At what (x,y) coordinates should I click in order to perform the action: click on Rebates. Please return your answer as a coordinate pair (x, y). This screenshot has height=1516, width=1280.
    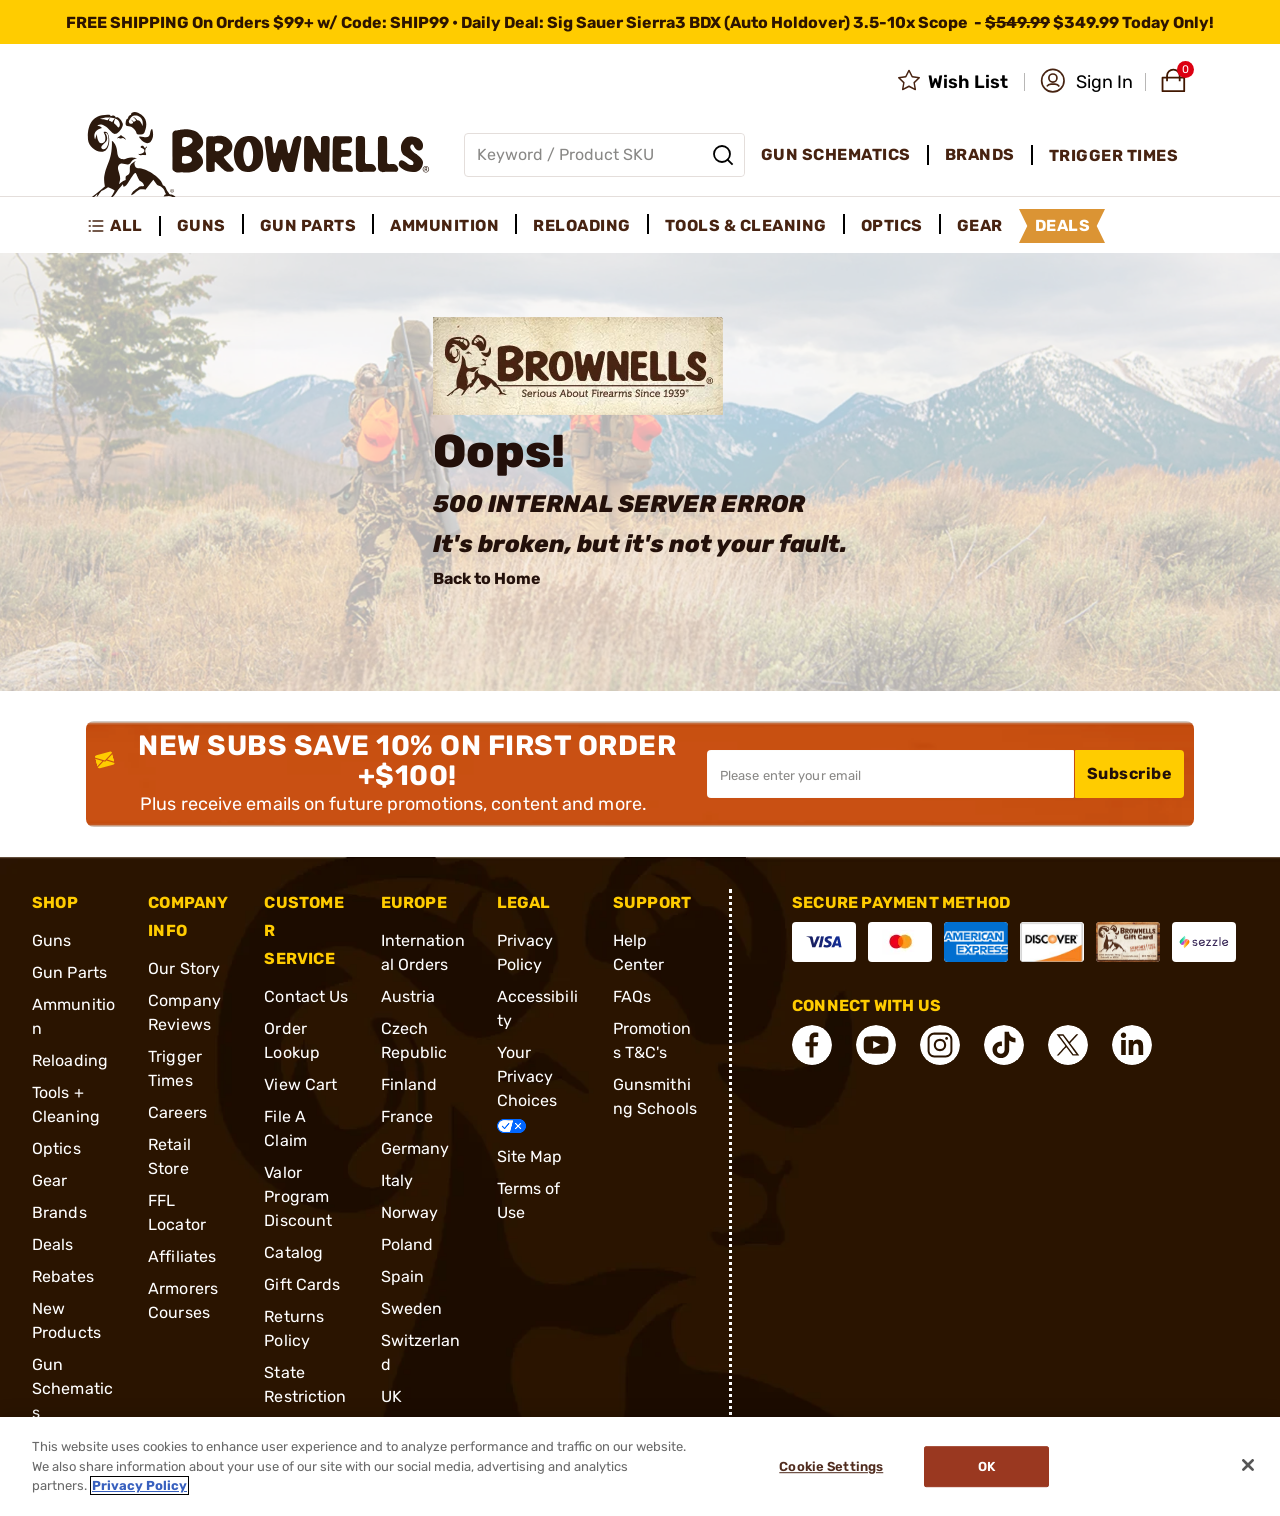
    Looking at the image, I should click on (63, 1276).